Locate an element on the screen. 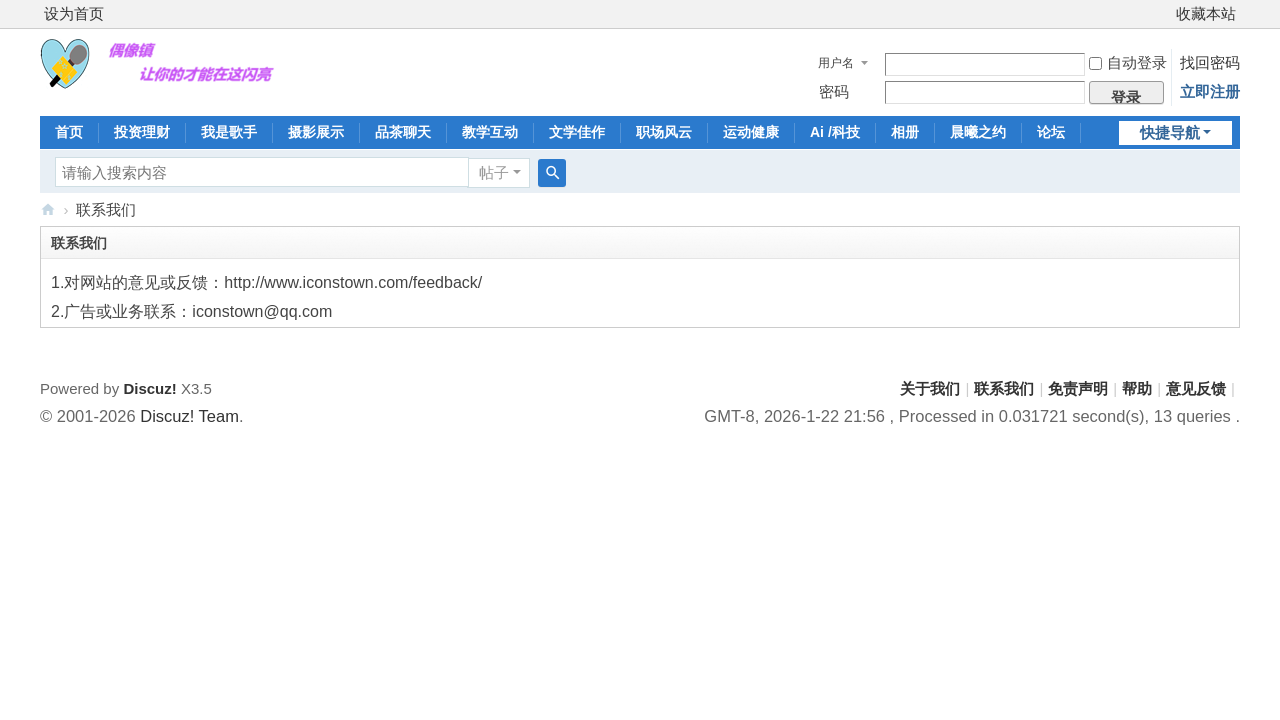 The image size is (1280, 720). 立即注册 is located at coordinates (1210, 91).